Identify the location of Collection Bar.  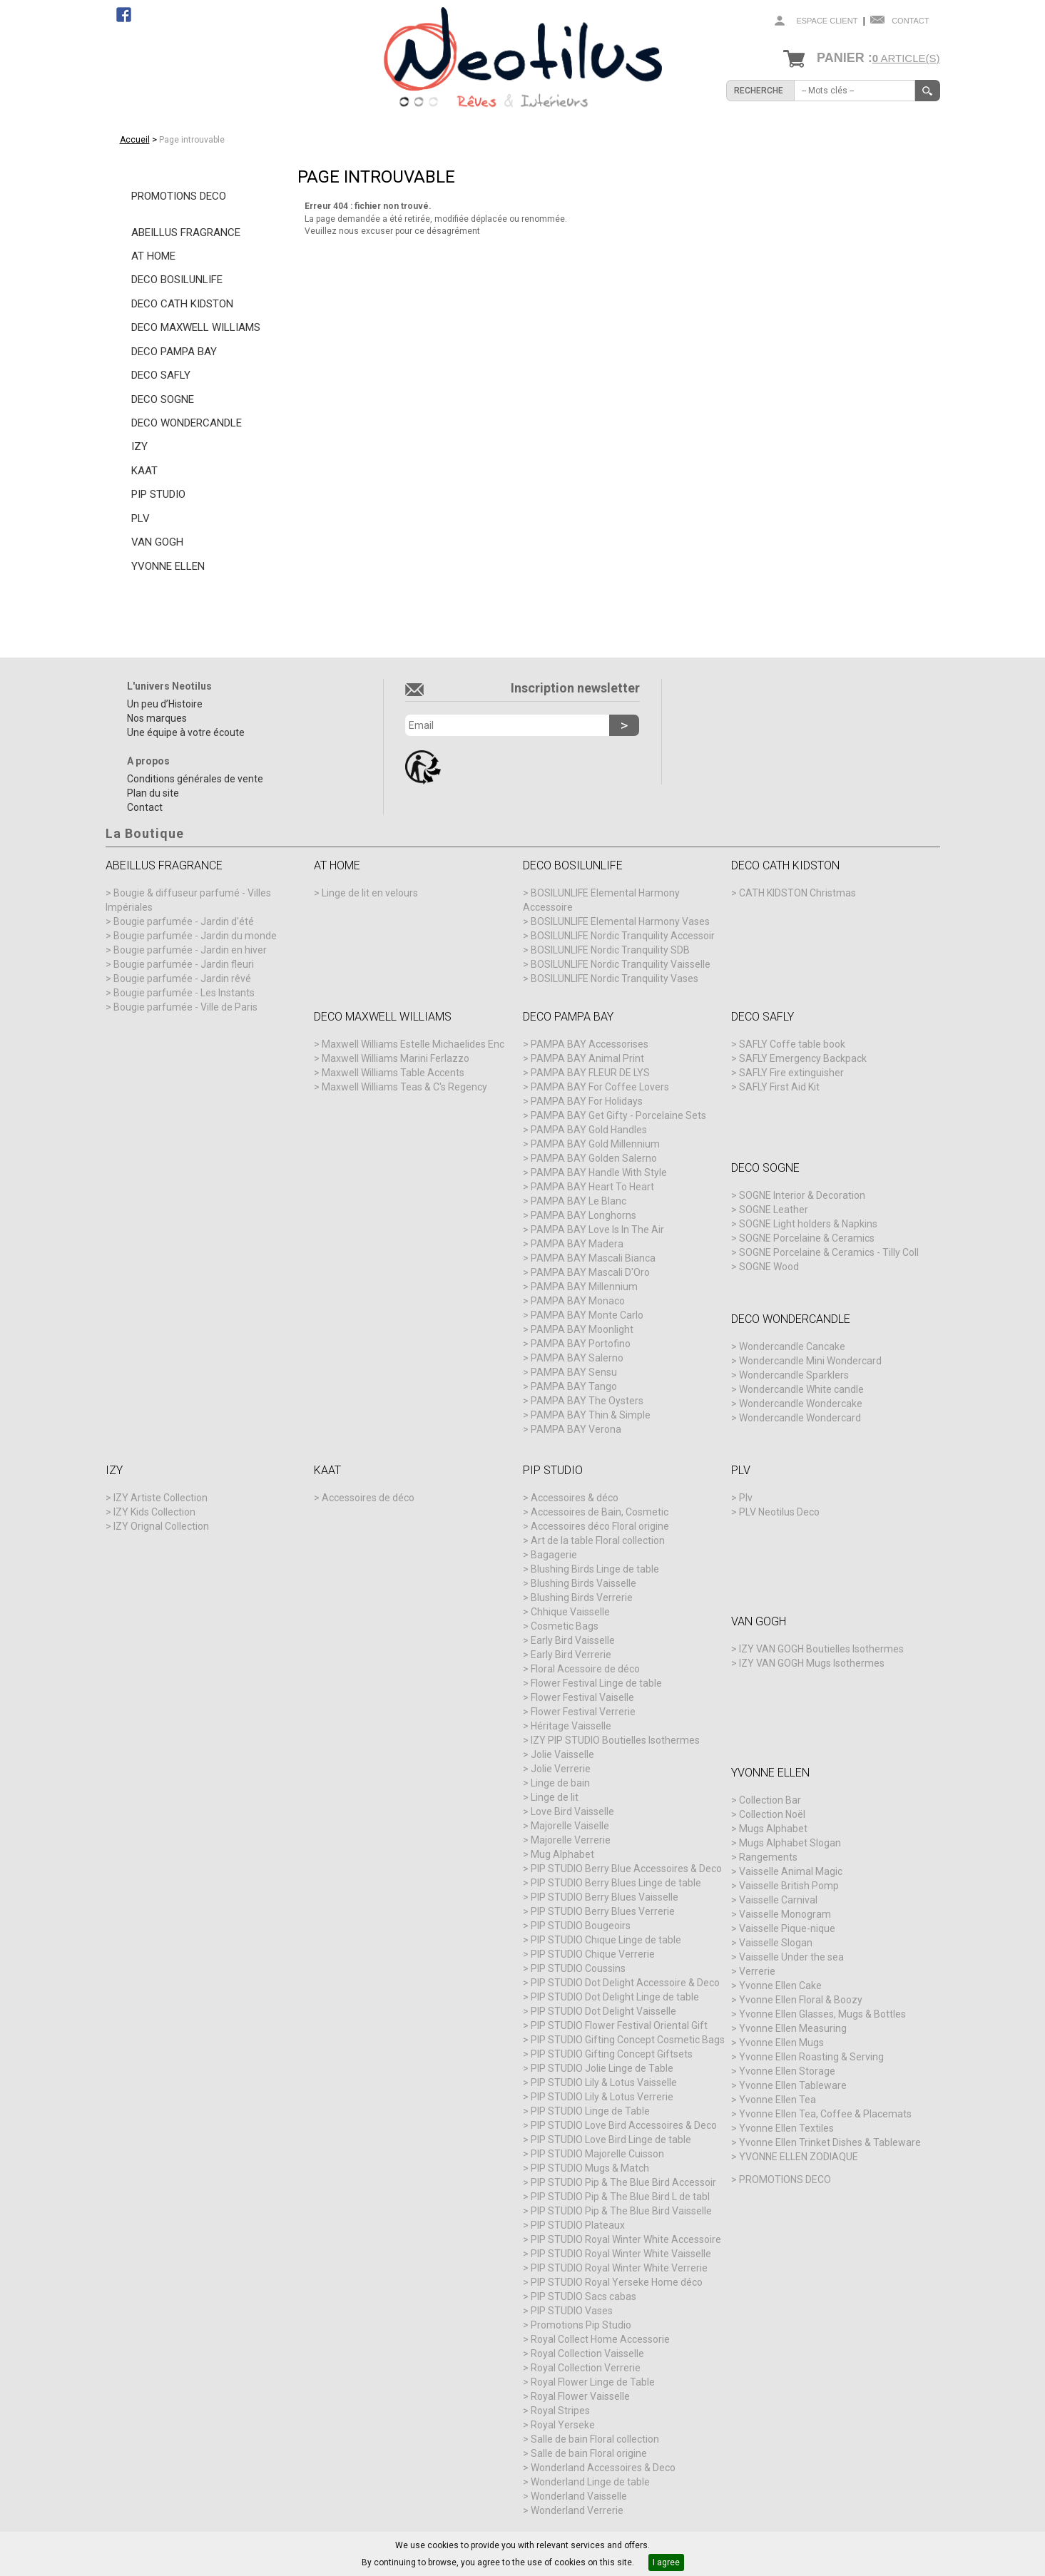
(770, 1800).